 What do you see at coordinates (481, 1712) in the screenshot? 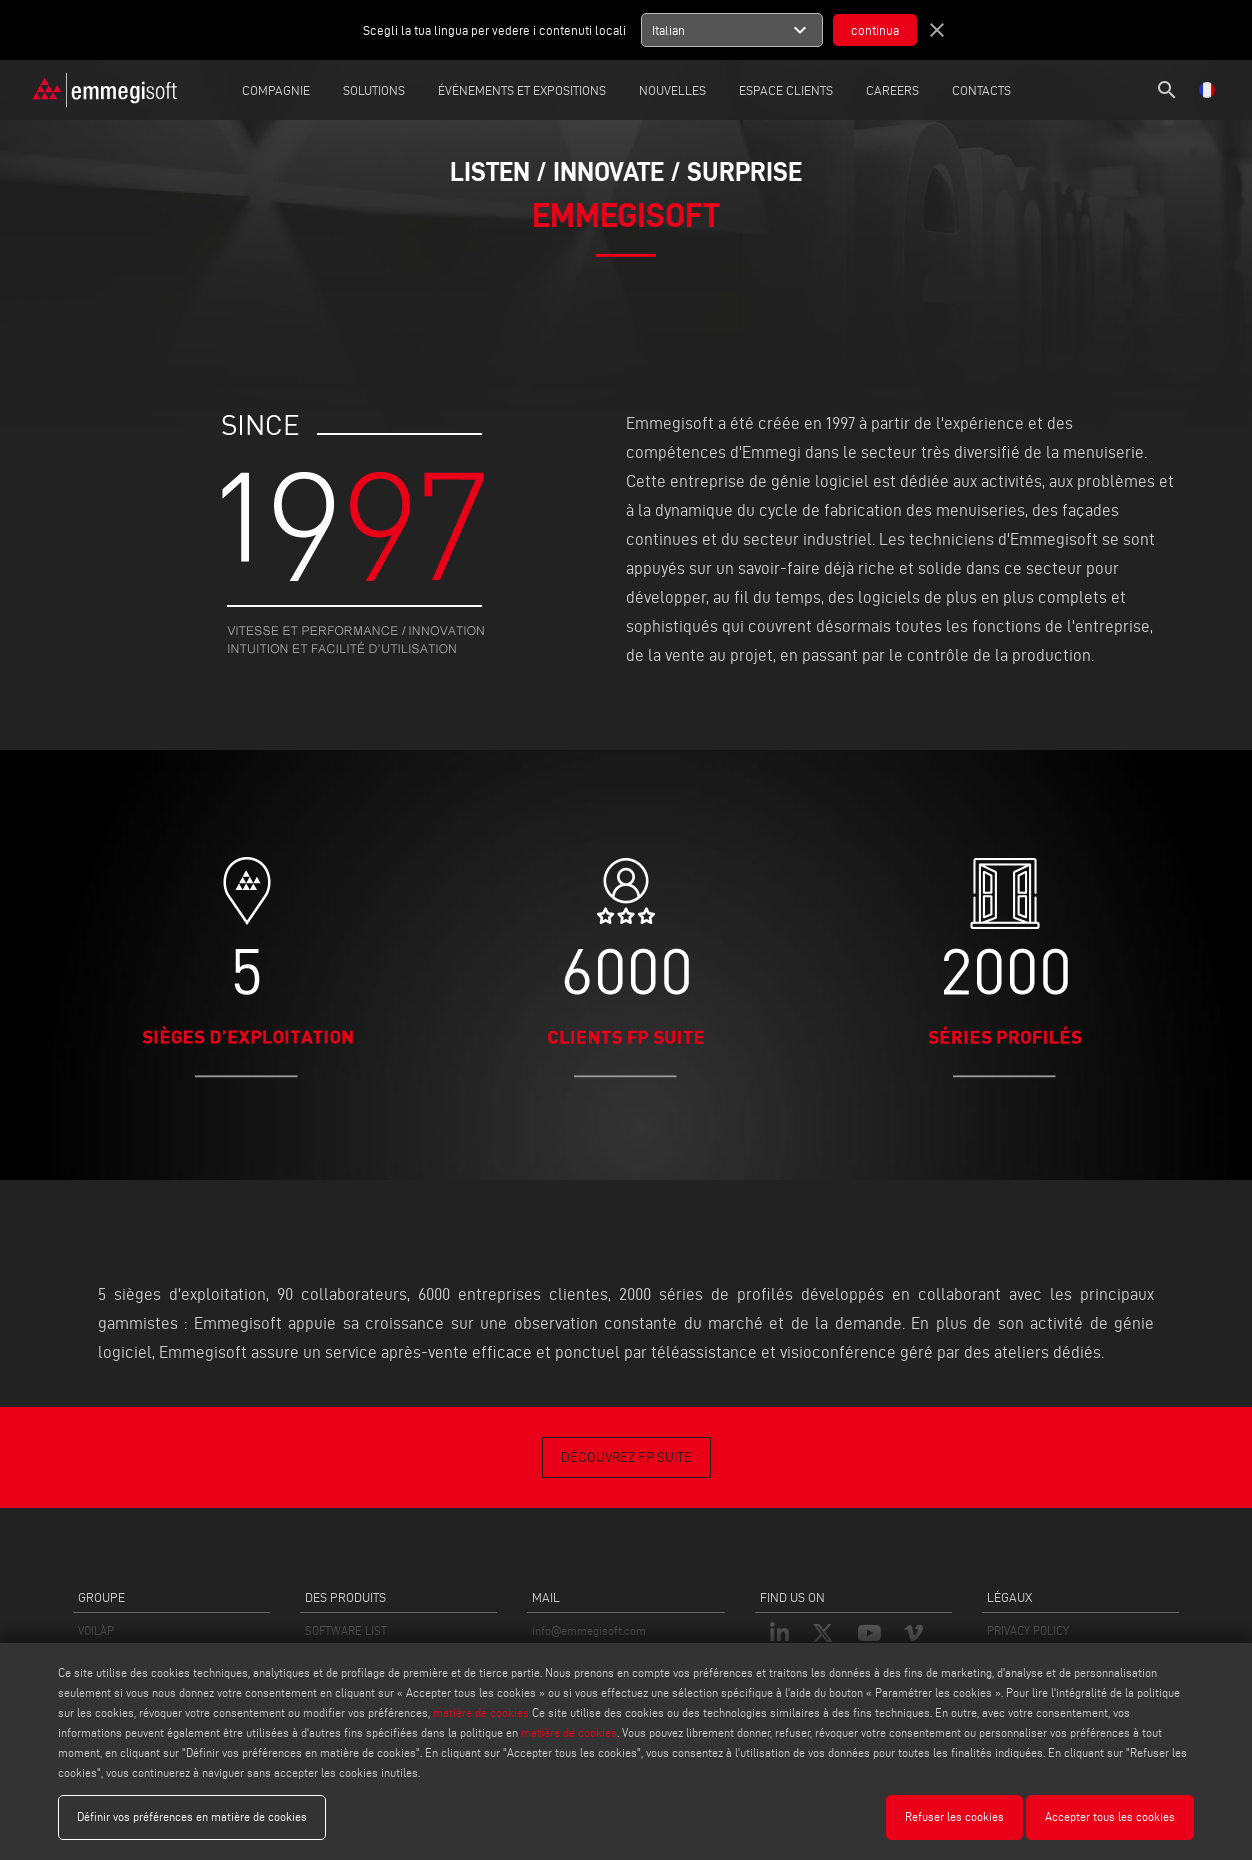
I see `matière de cookies` at bounding box center [481, 1712].